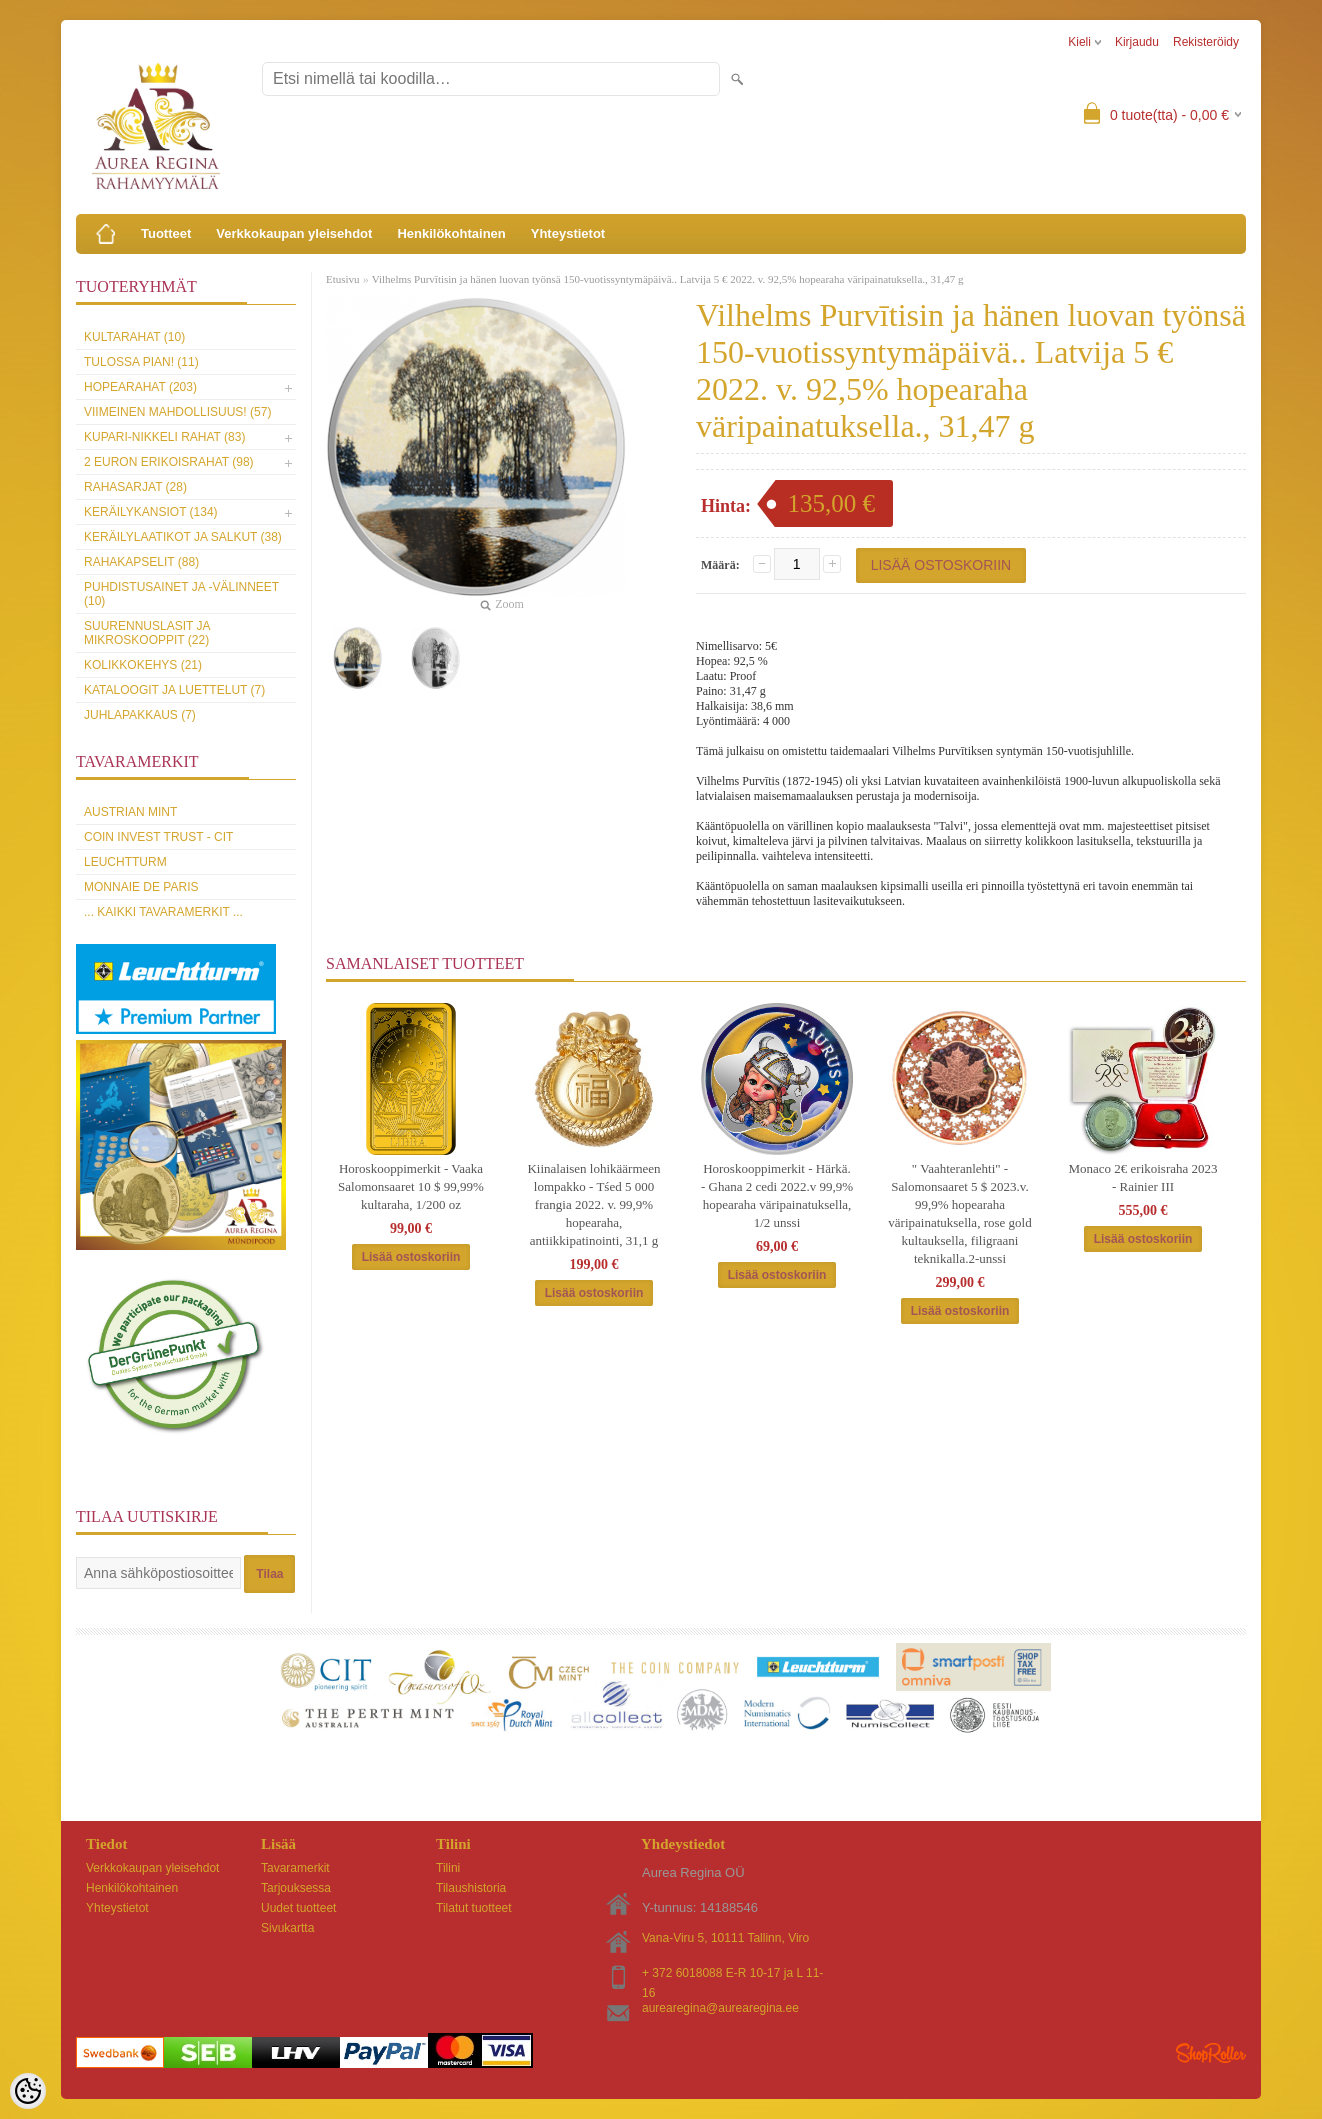  What do you see at coordinates (174, 690) in the screenshot?
I see `Kataloogit ja luettelut (7)` at bounding box center [174, 690].